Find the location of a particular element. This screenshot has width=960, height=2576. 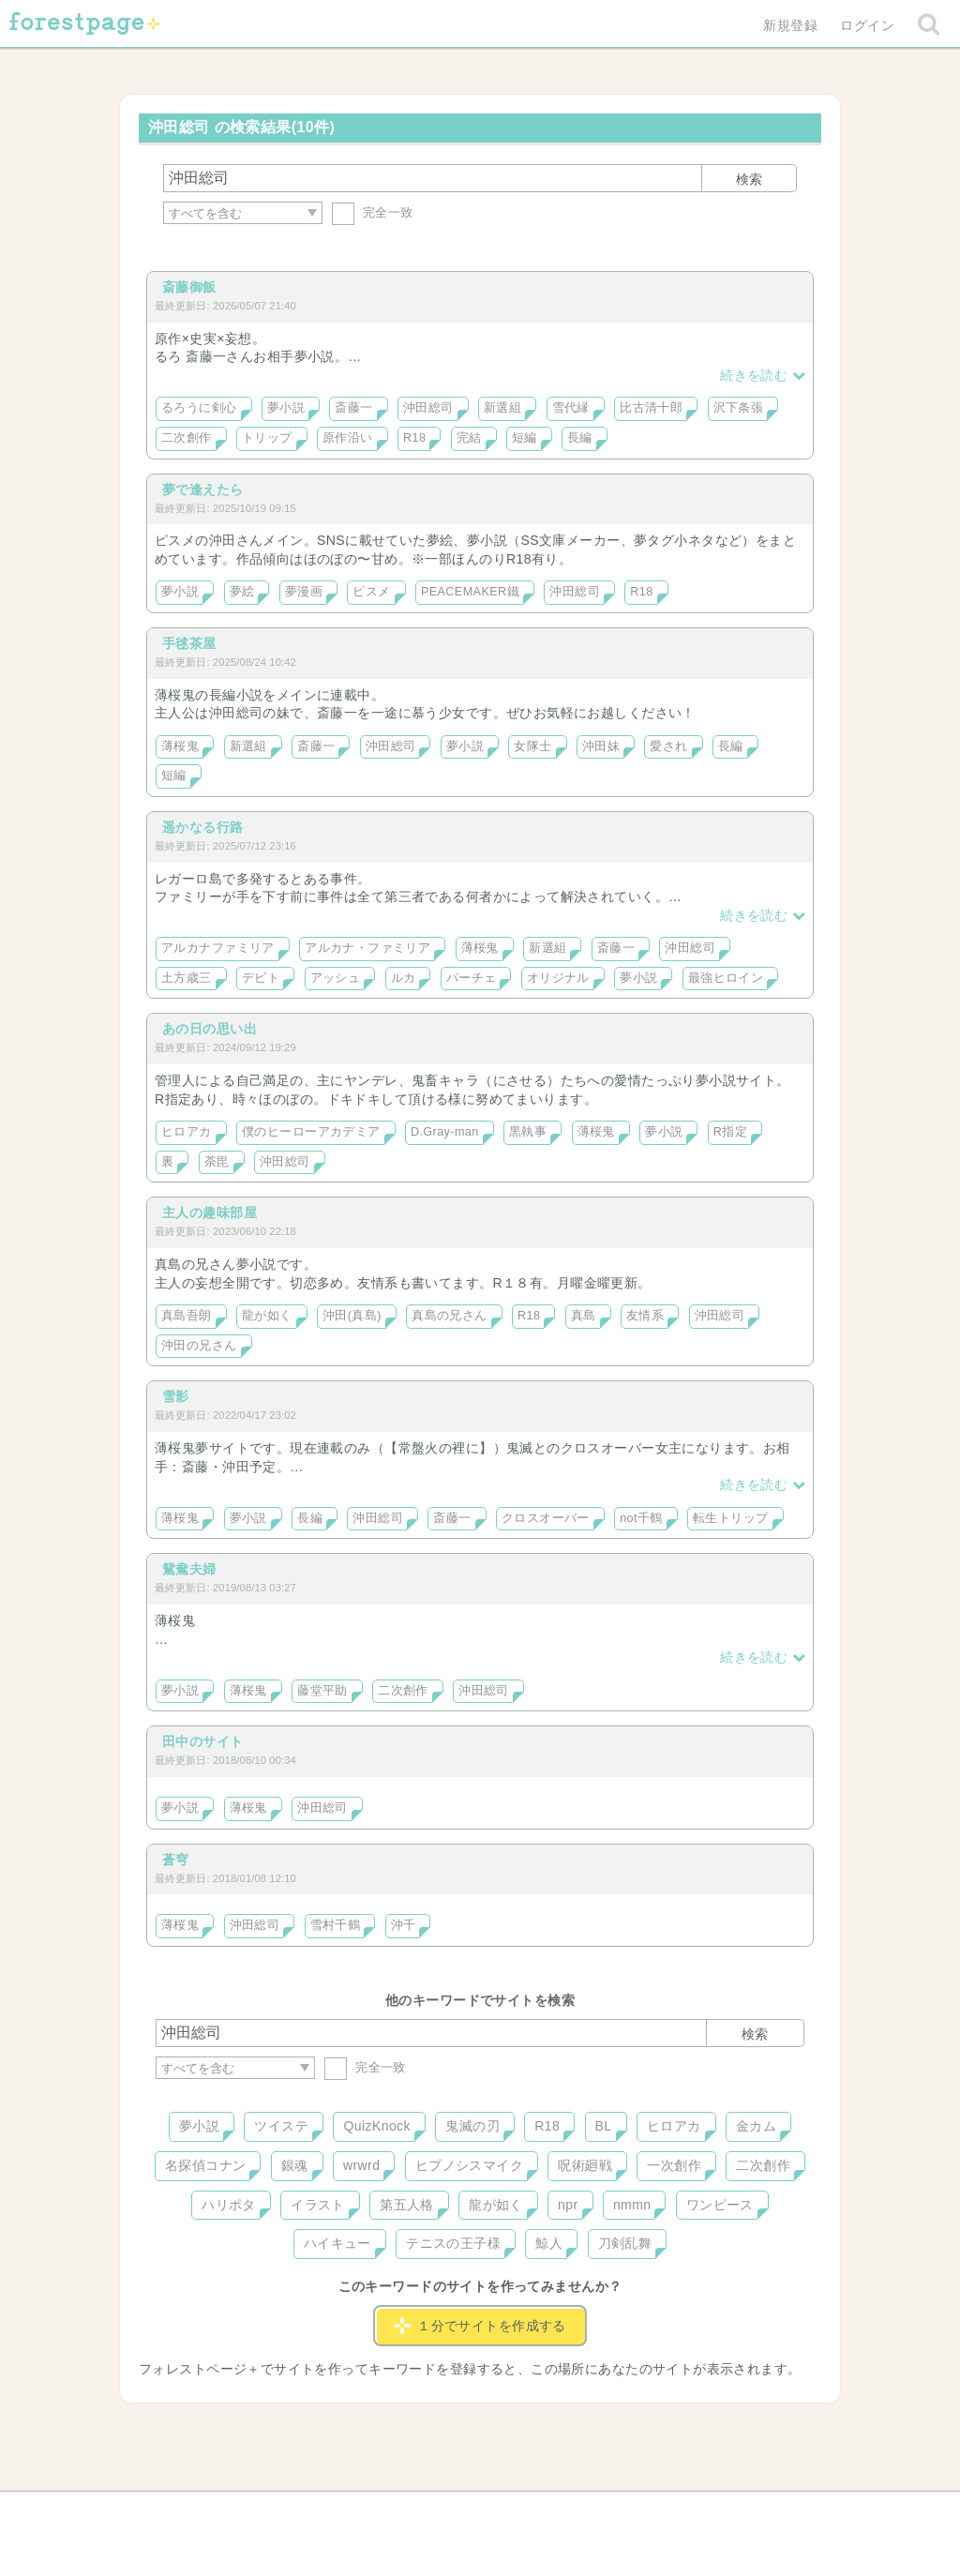

鯨人 is located at coordinates (548, 2243).